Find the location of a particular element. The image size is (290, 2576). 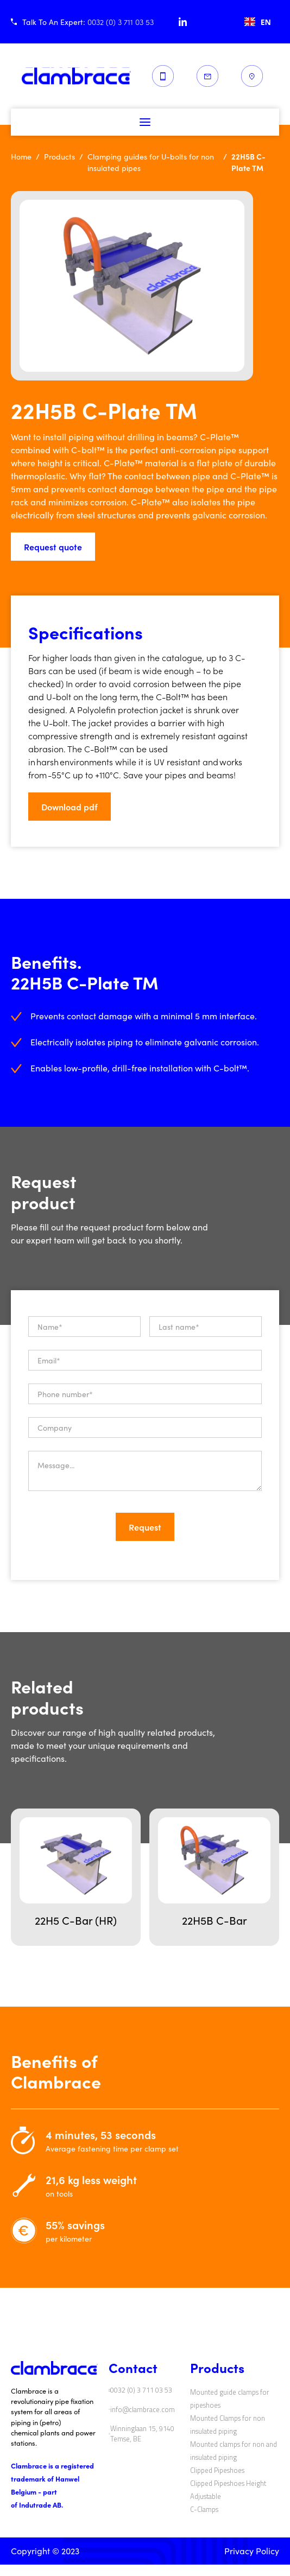

Products is located at coordinates (59, 156).